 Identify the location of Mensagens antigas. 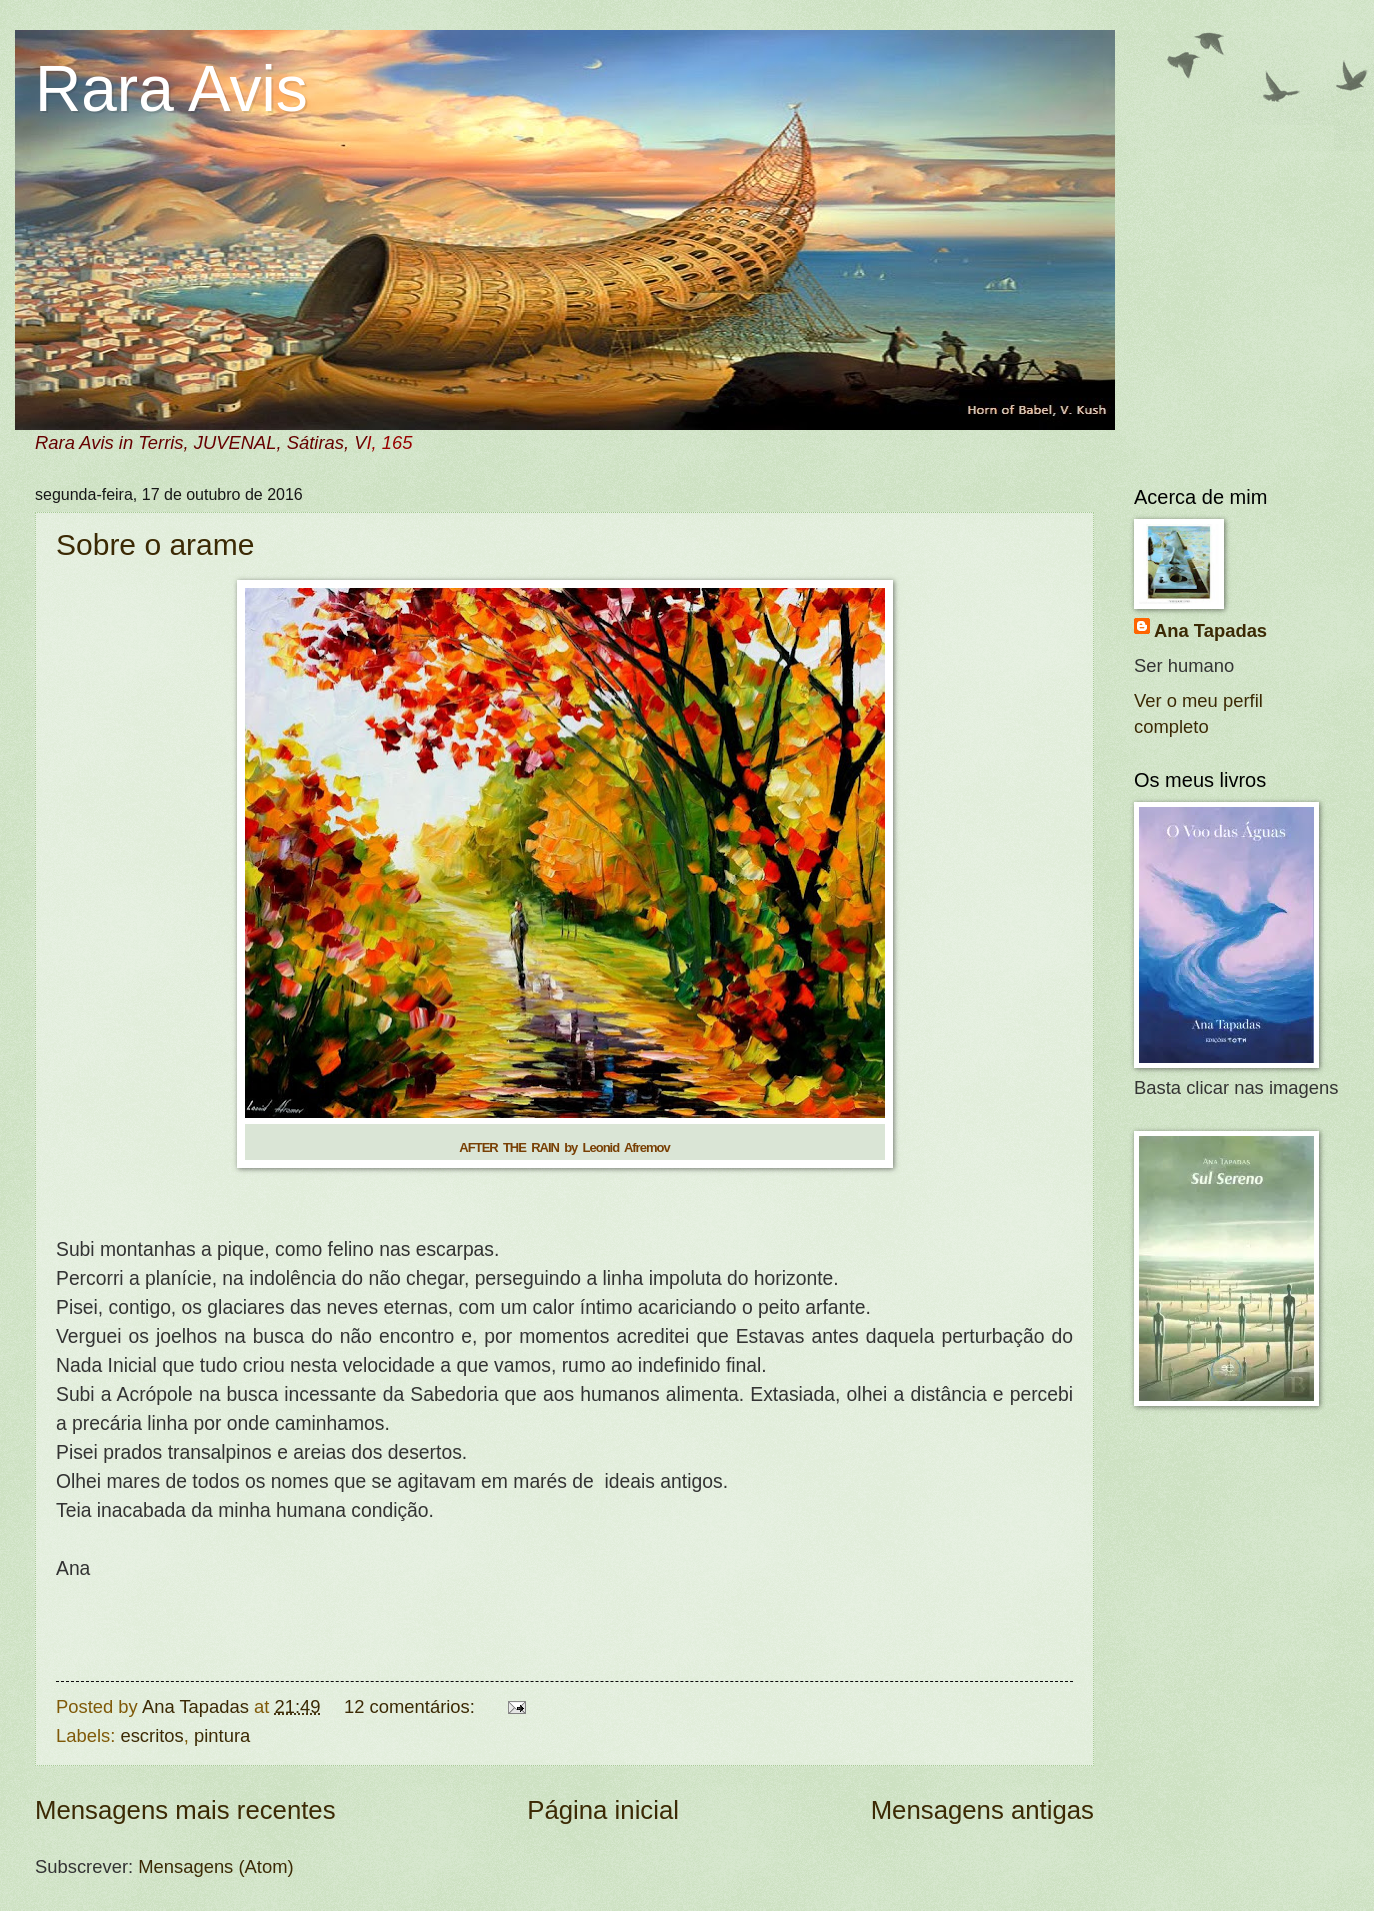
(982, 1810).